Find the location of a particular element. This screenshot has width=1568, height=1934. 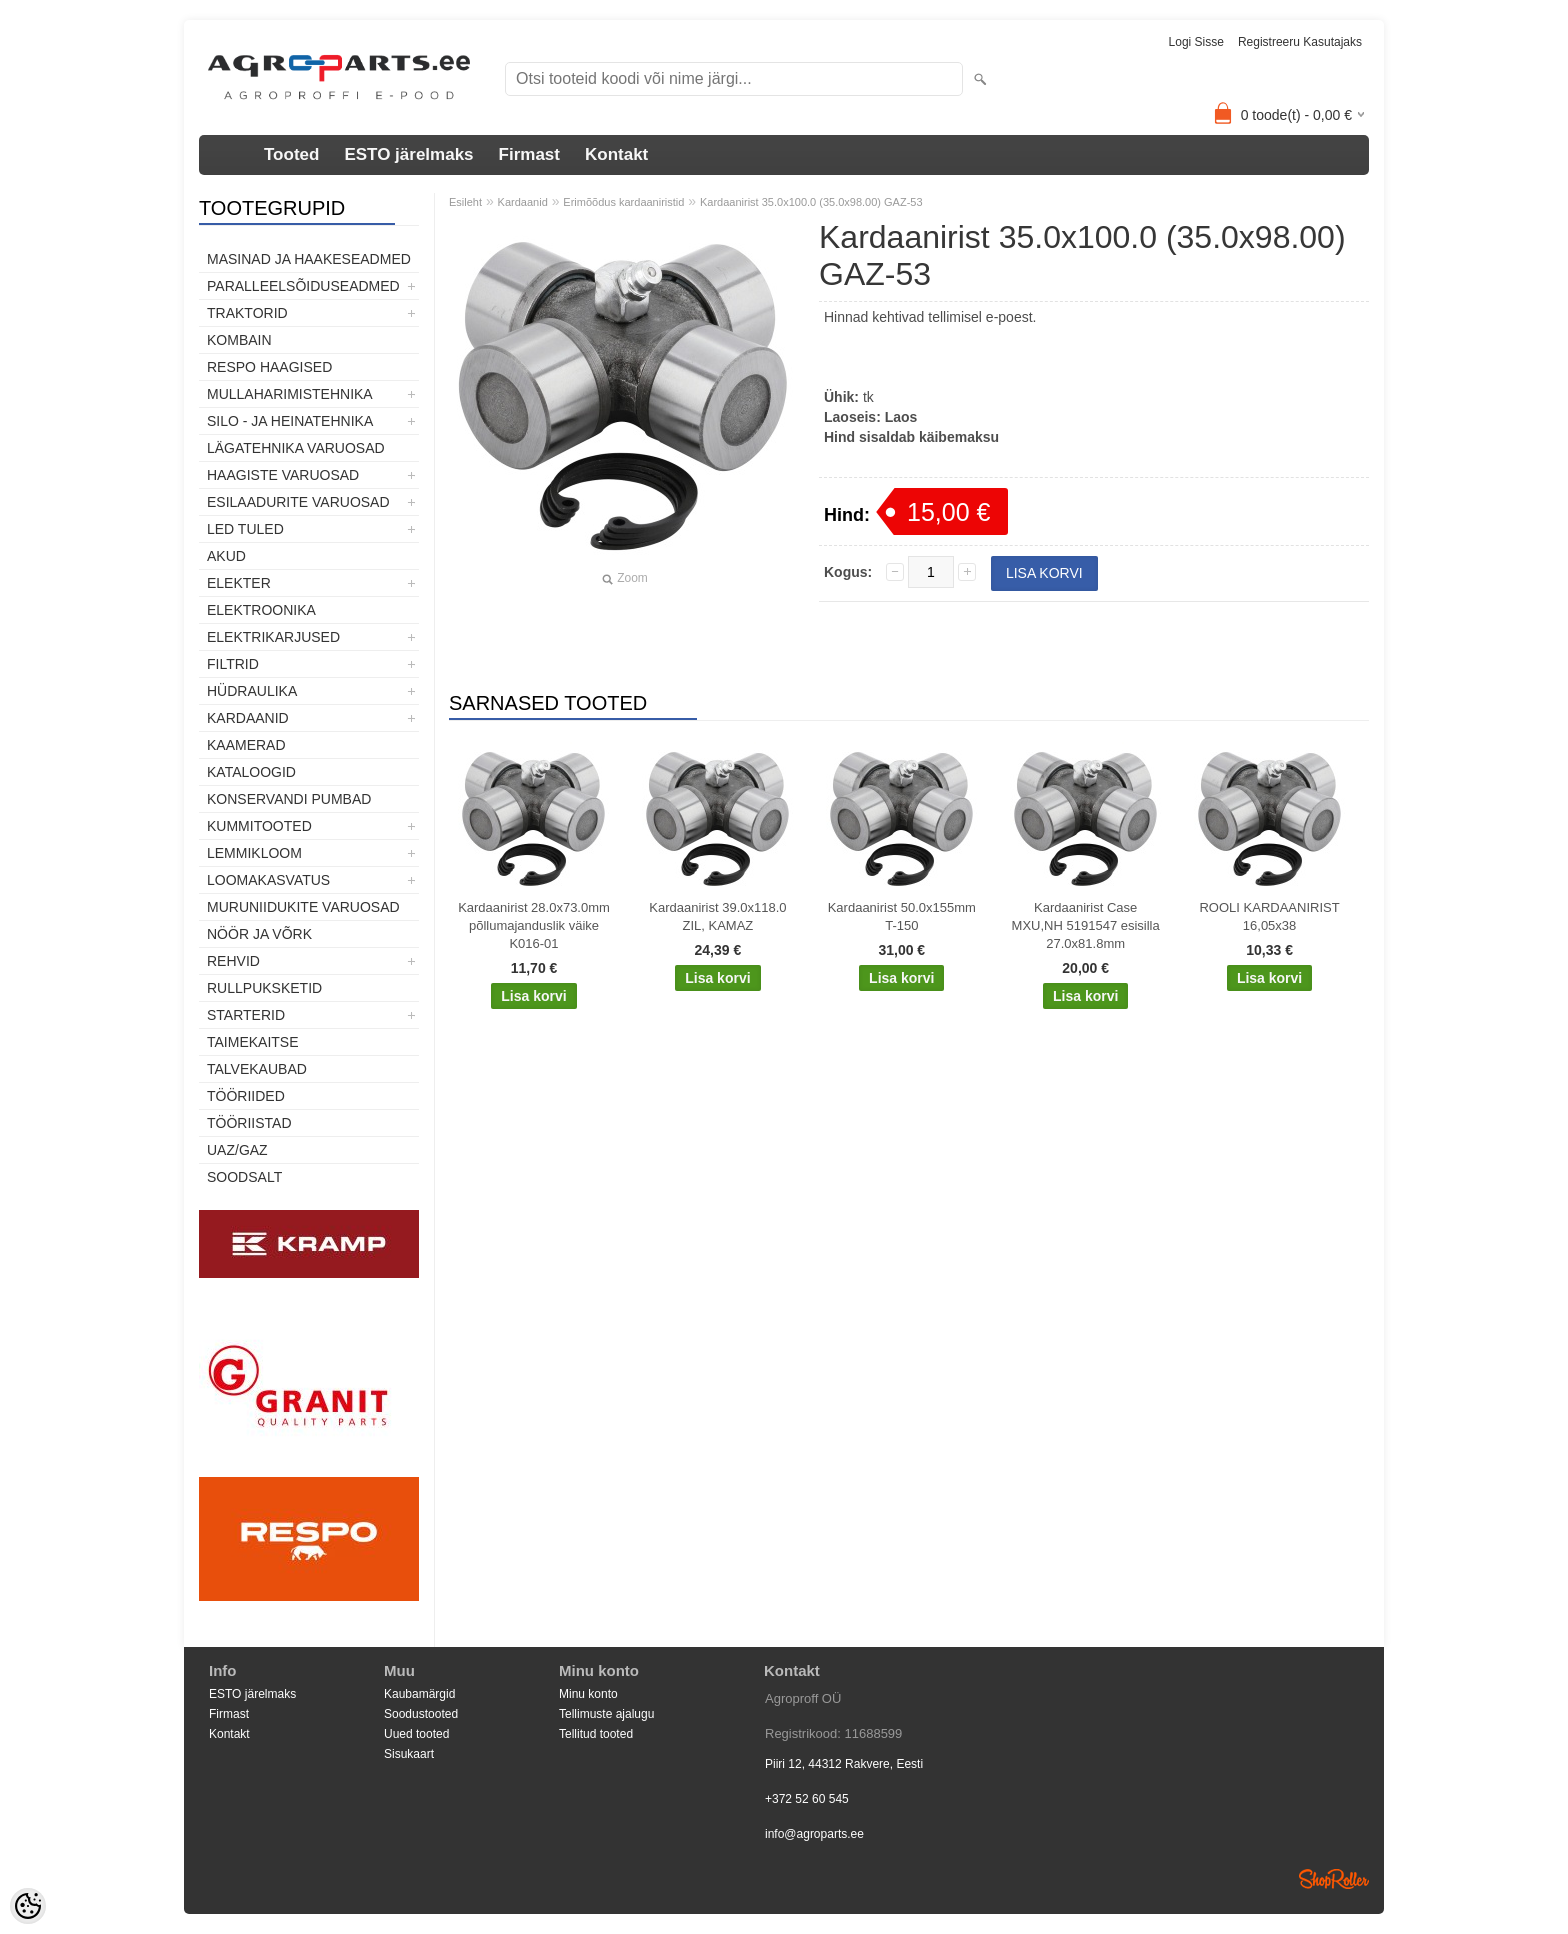

Akud is located at coordinates (226, 556).